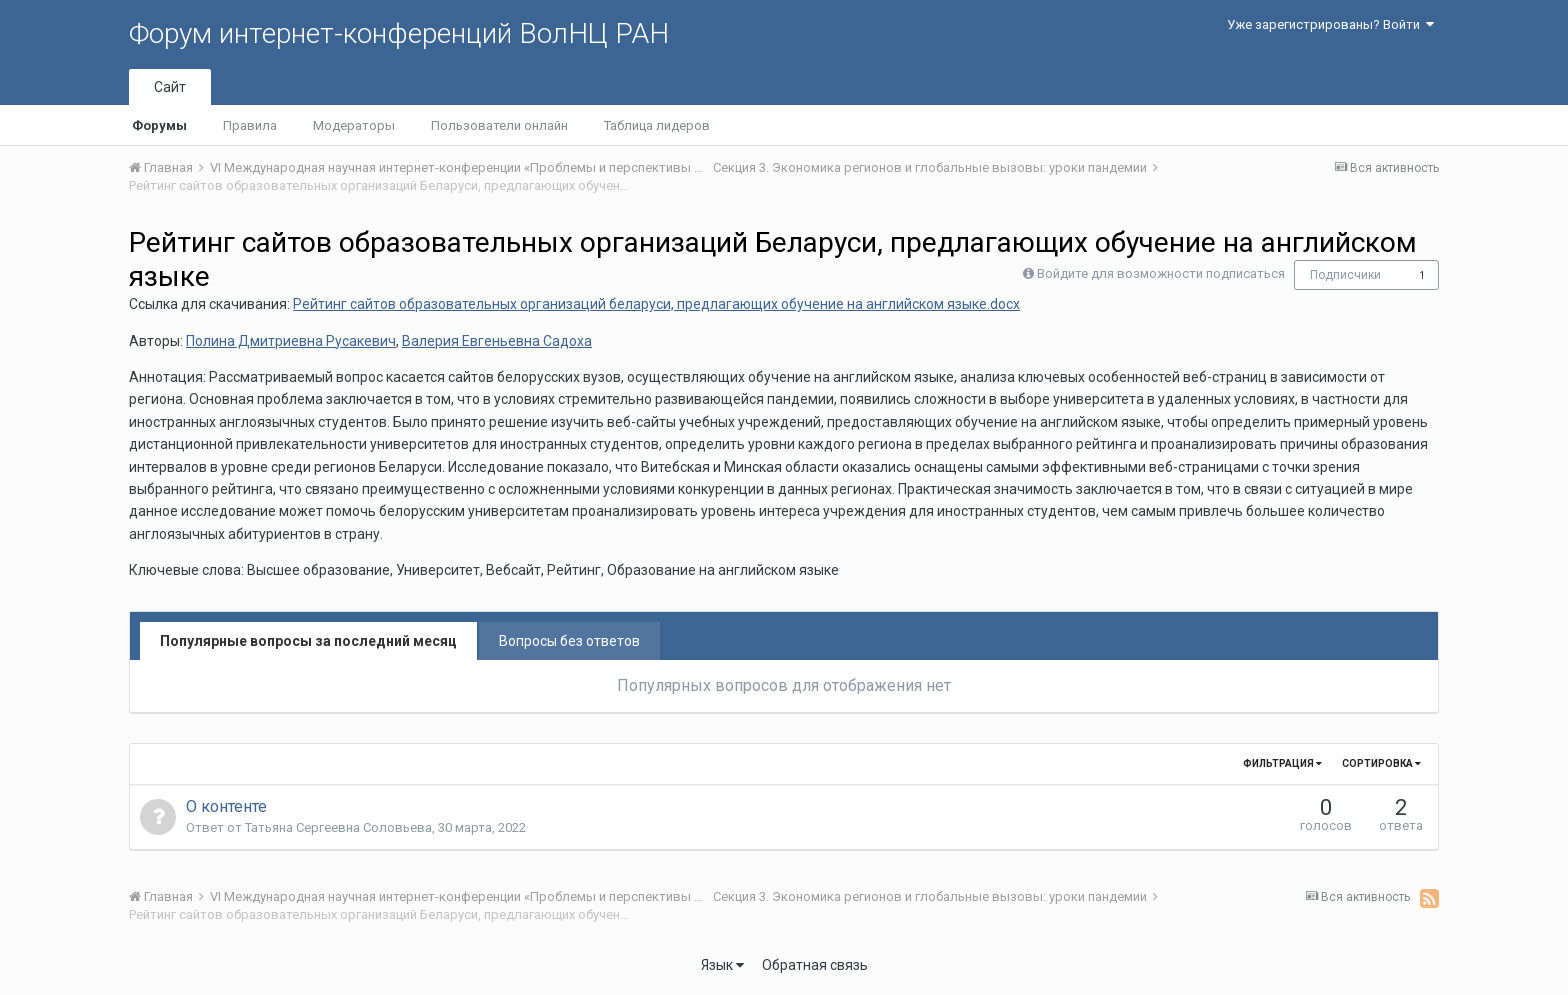  I want to click on Уже зарегистрированы? Войти, so click(1330, 24).